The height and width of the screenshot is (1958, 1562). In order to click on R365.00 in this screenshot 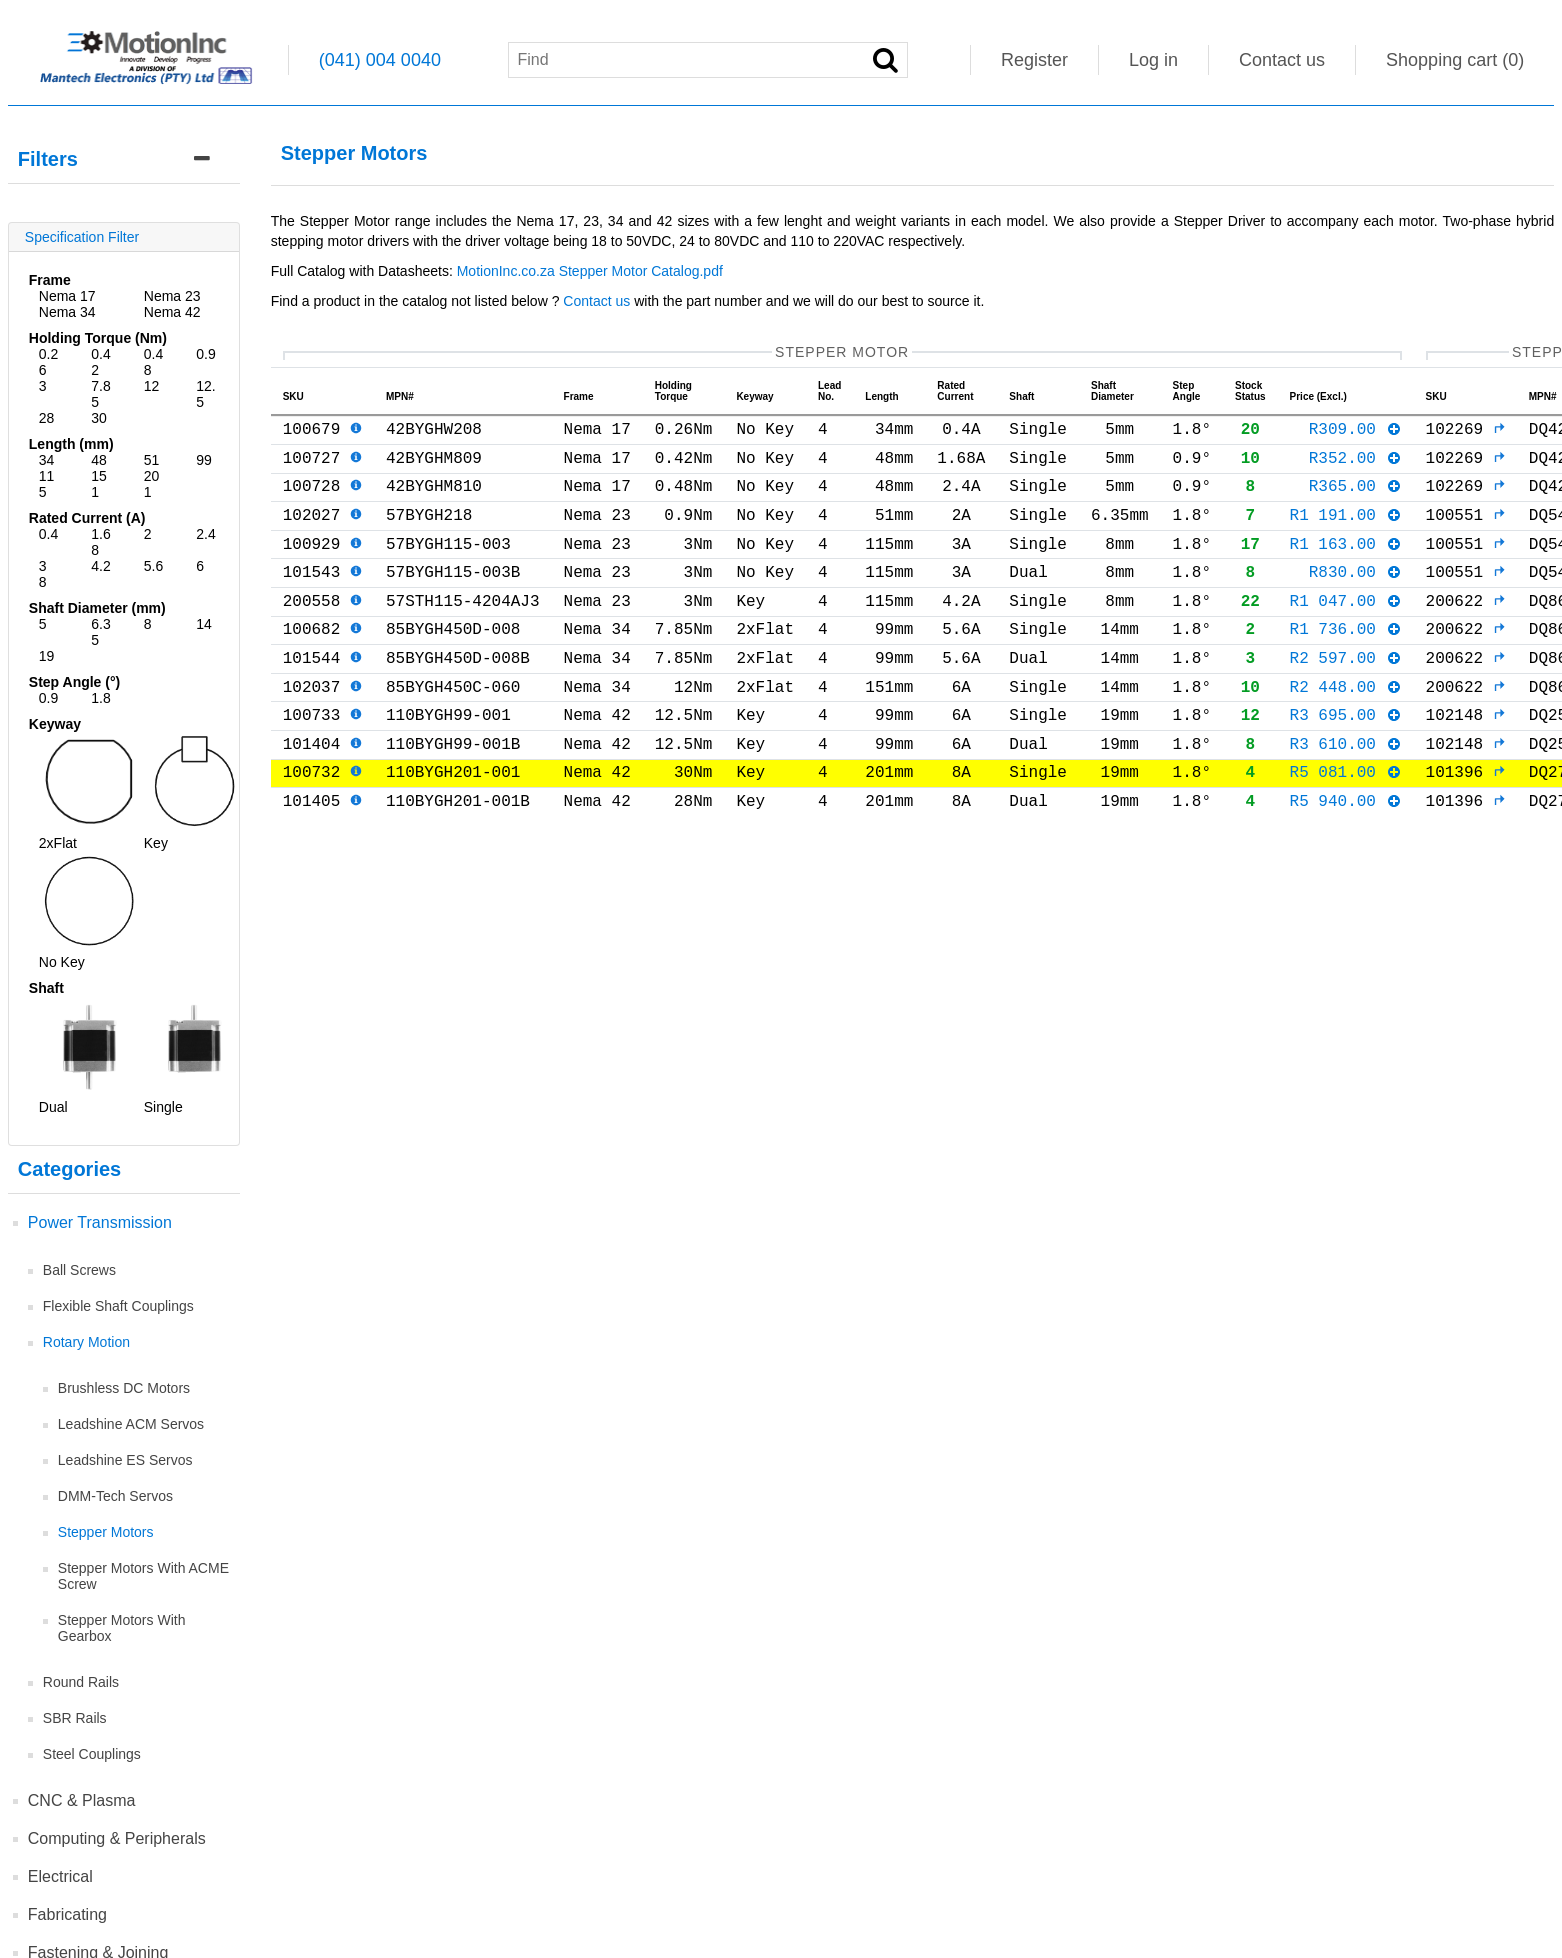, I will do `click(1355, 497)`.